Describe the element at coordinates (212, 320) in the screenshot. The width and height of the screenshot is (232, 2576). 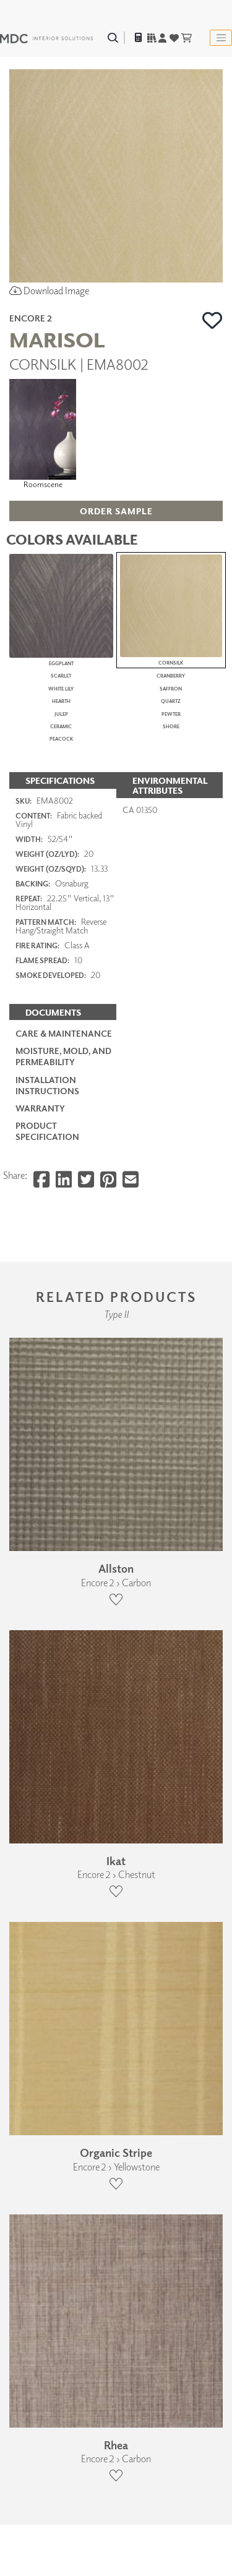
I see `[button]` at that location.